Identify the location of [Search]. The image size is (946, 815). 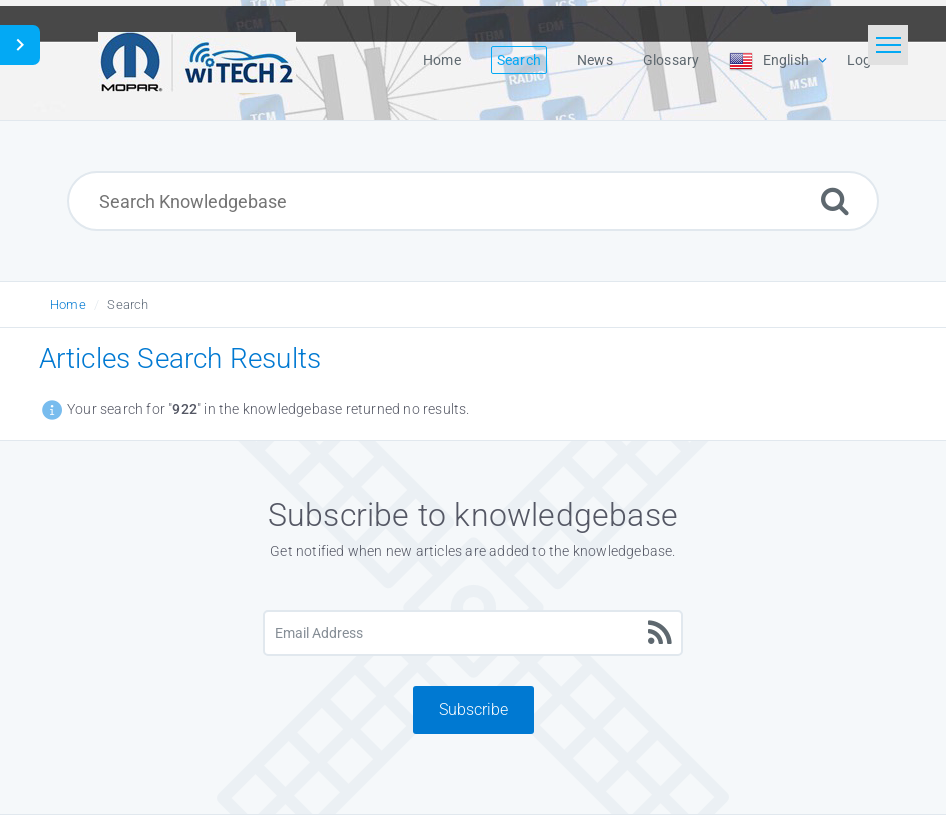
(835, 200).